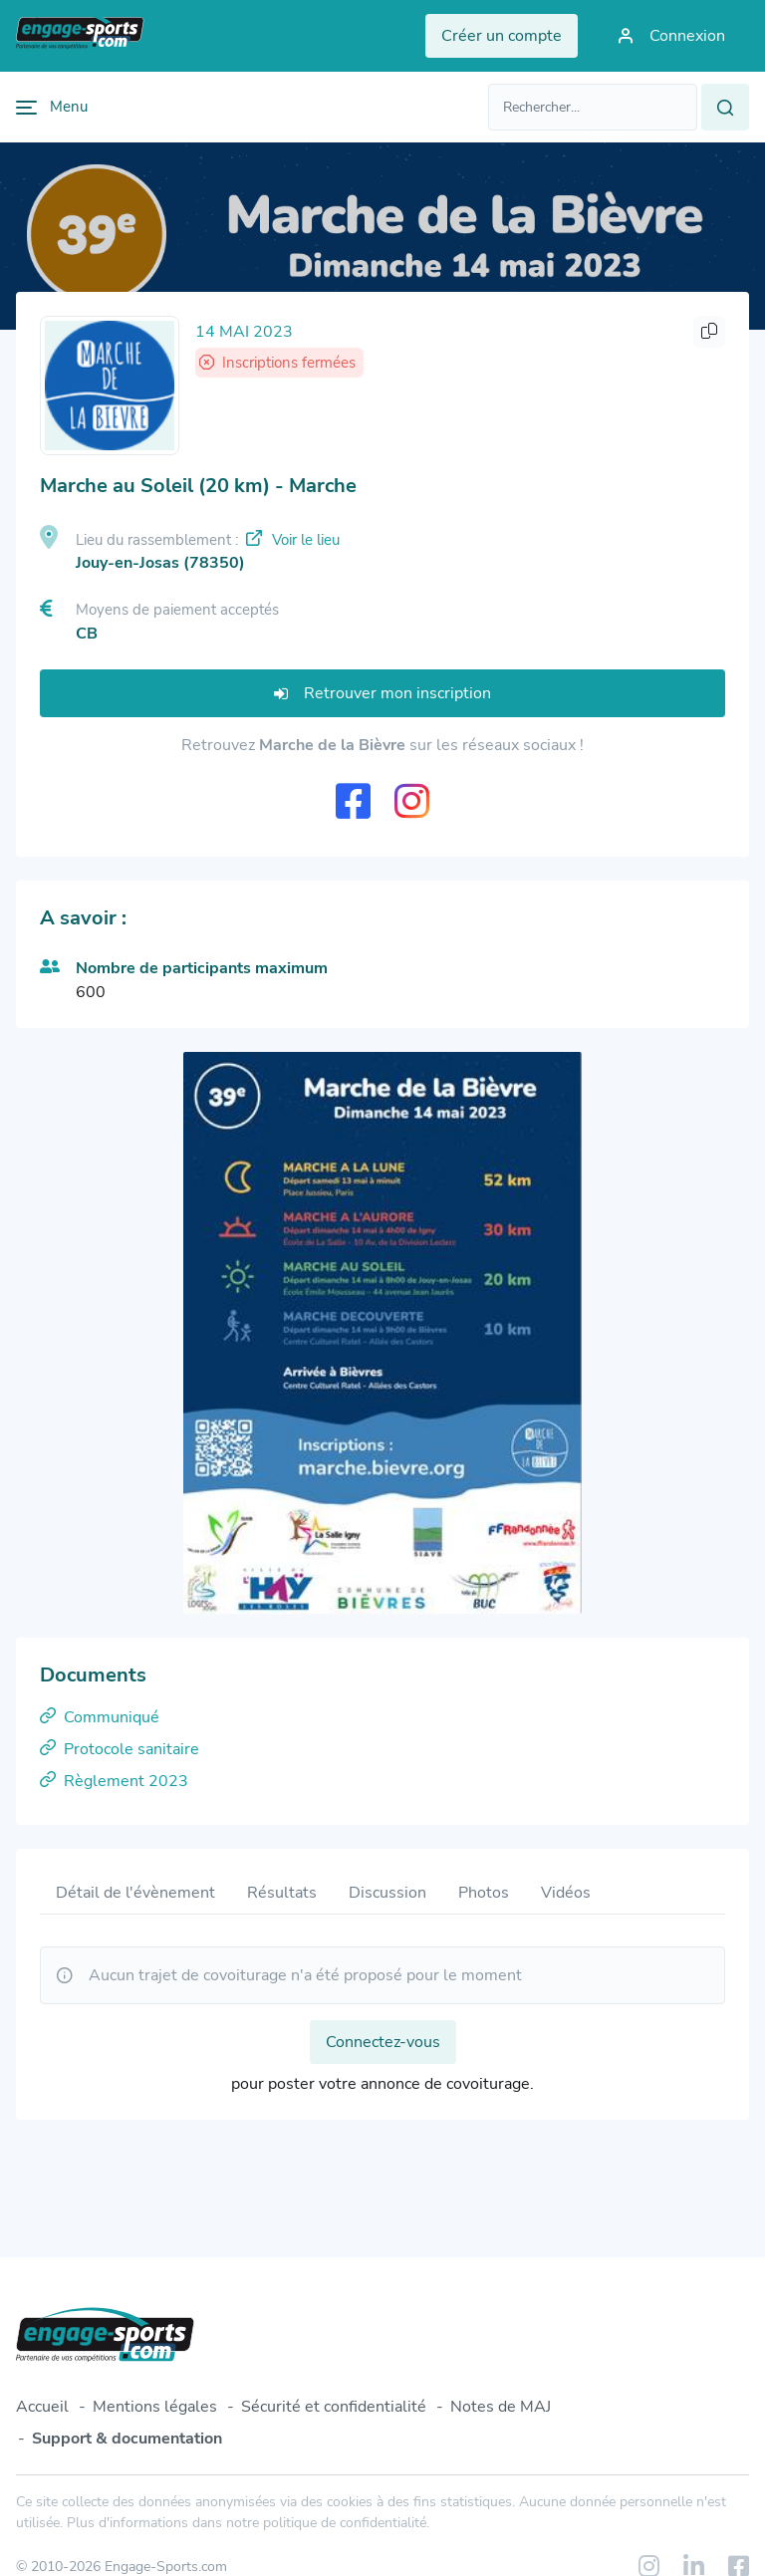 The height and width of the screenshot is (2576, 765). I want to click on Connectez-vous, so click(383, 2042).